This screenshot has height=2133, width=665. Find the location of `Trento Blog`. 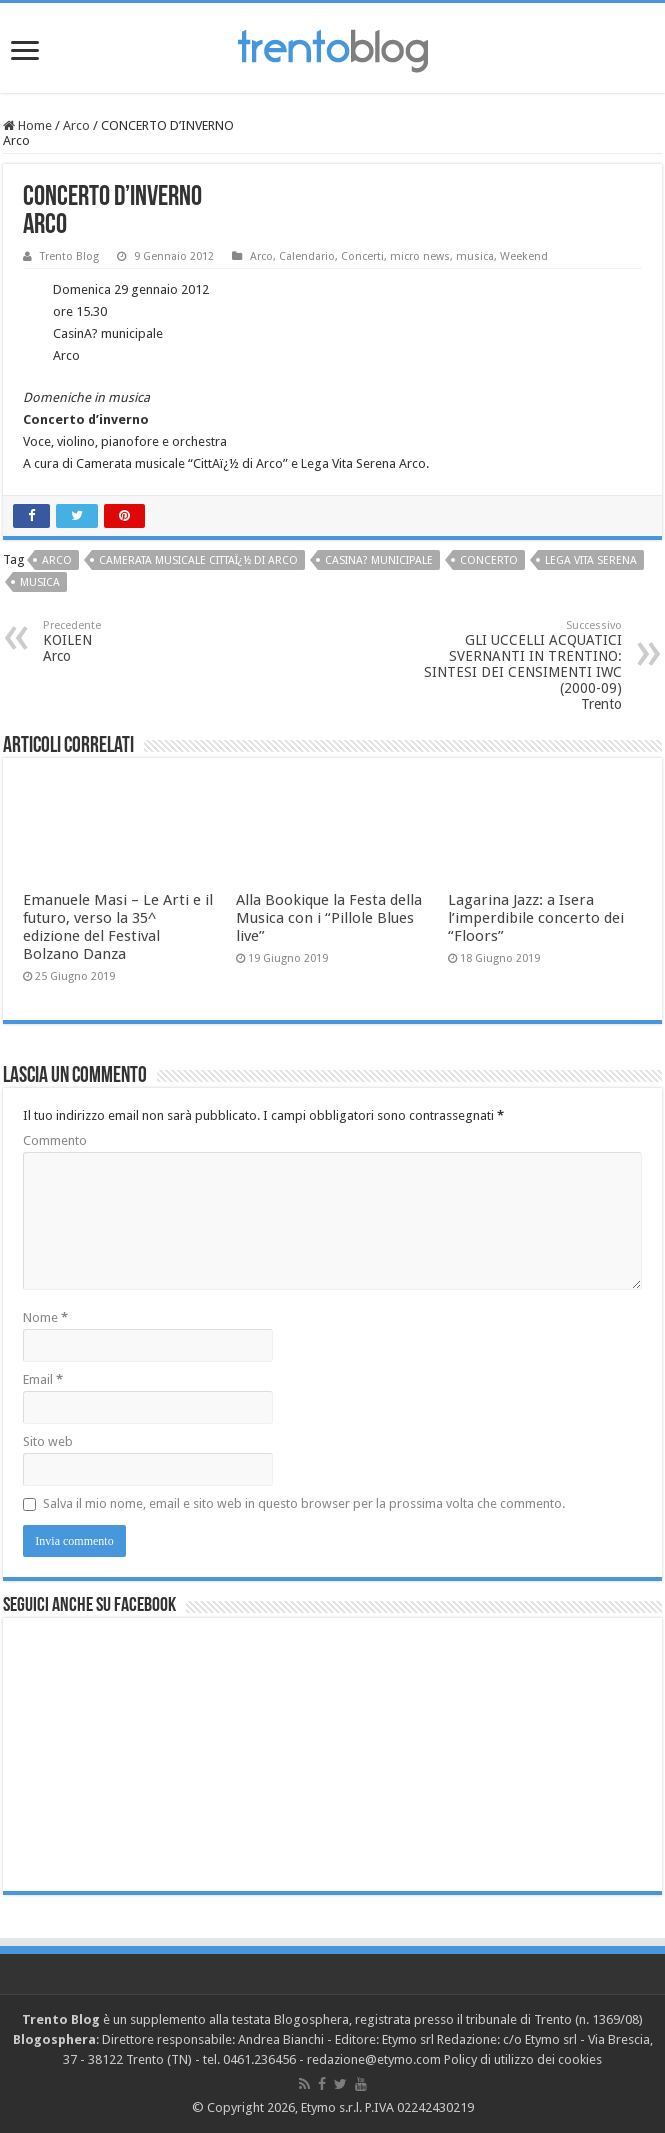

Trento Blog is located at coordinates (69, 256).